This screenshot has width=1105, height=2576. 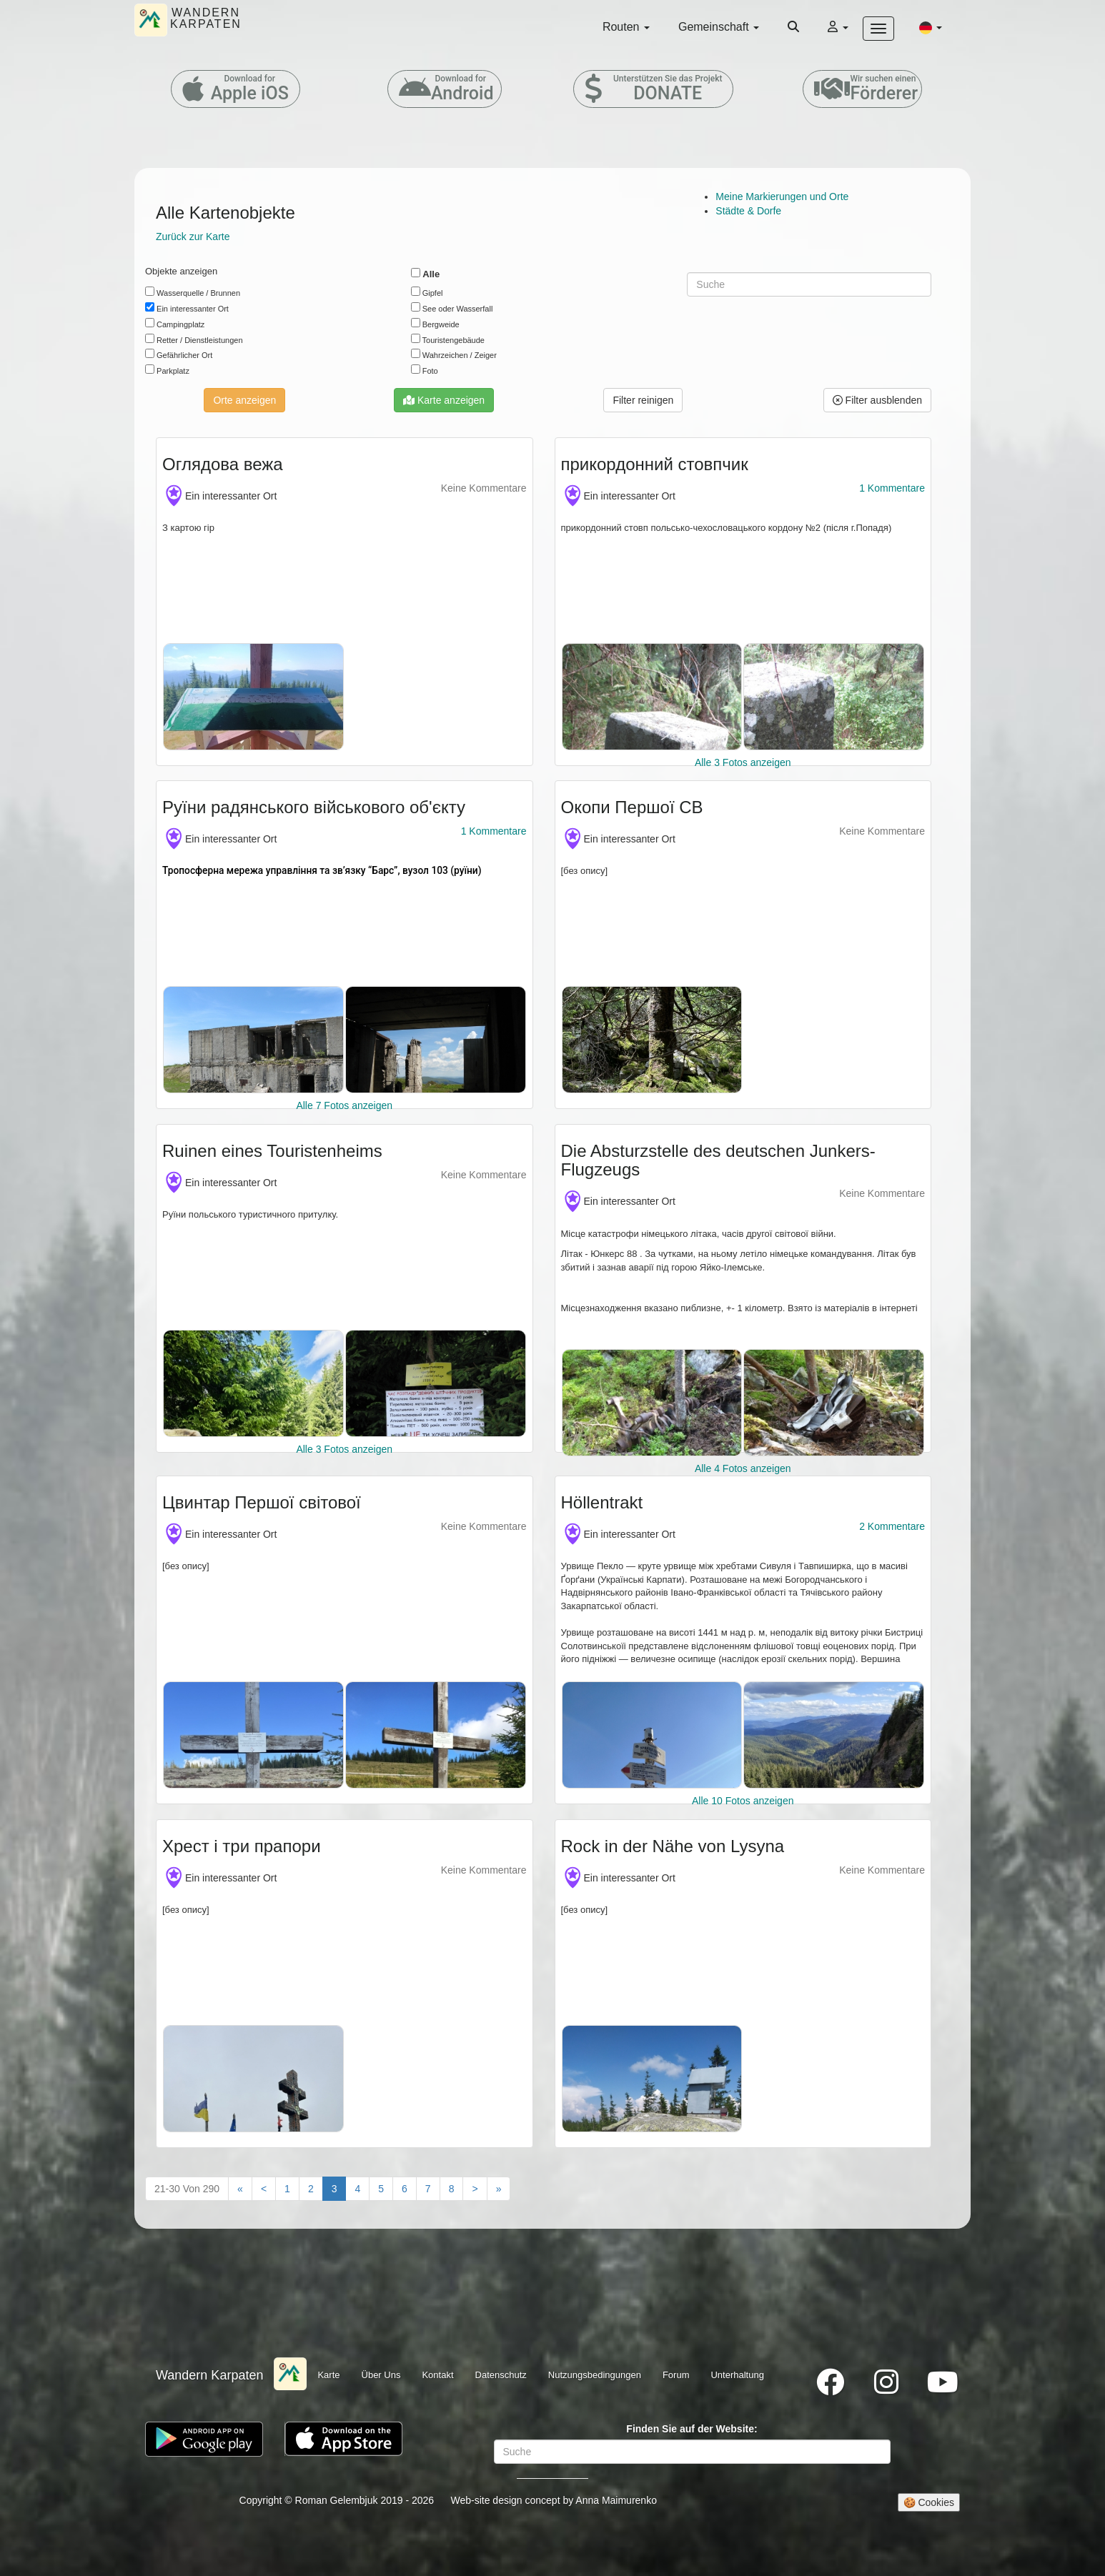 What do you see at coordinates (264, 2189) in the screenshot?
I see `[Previous]` at bounding box center [264, 2189].